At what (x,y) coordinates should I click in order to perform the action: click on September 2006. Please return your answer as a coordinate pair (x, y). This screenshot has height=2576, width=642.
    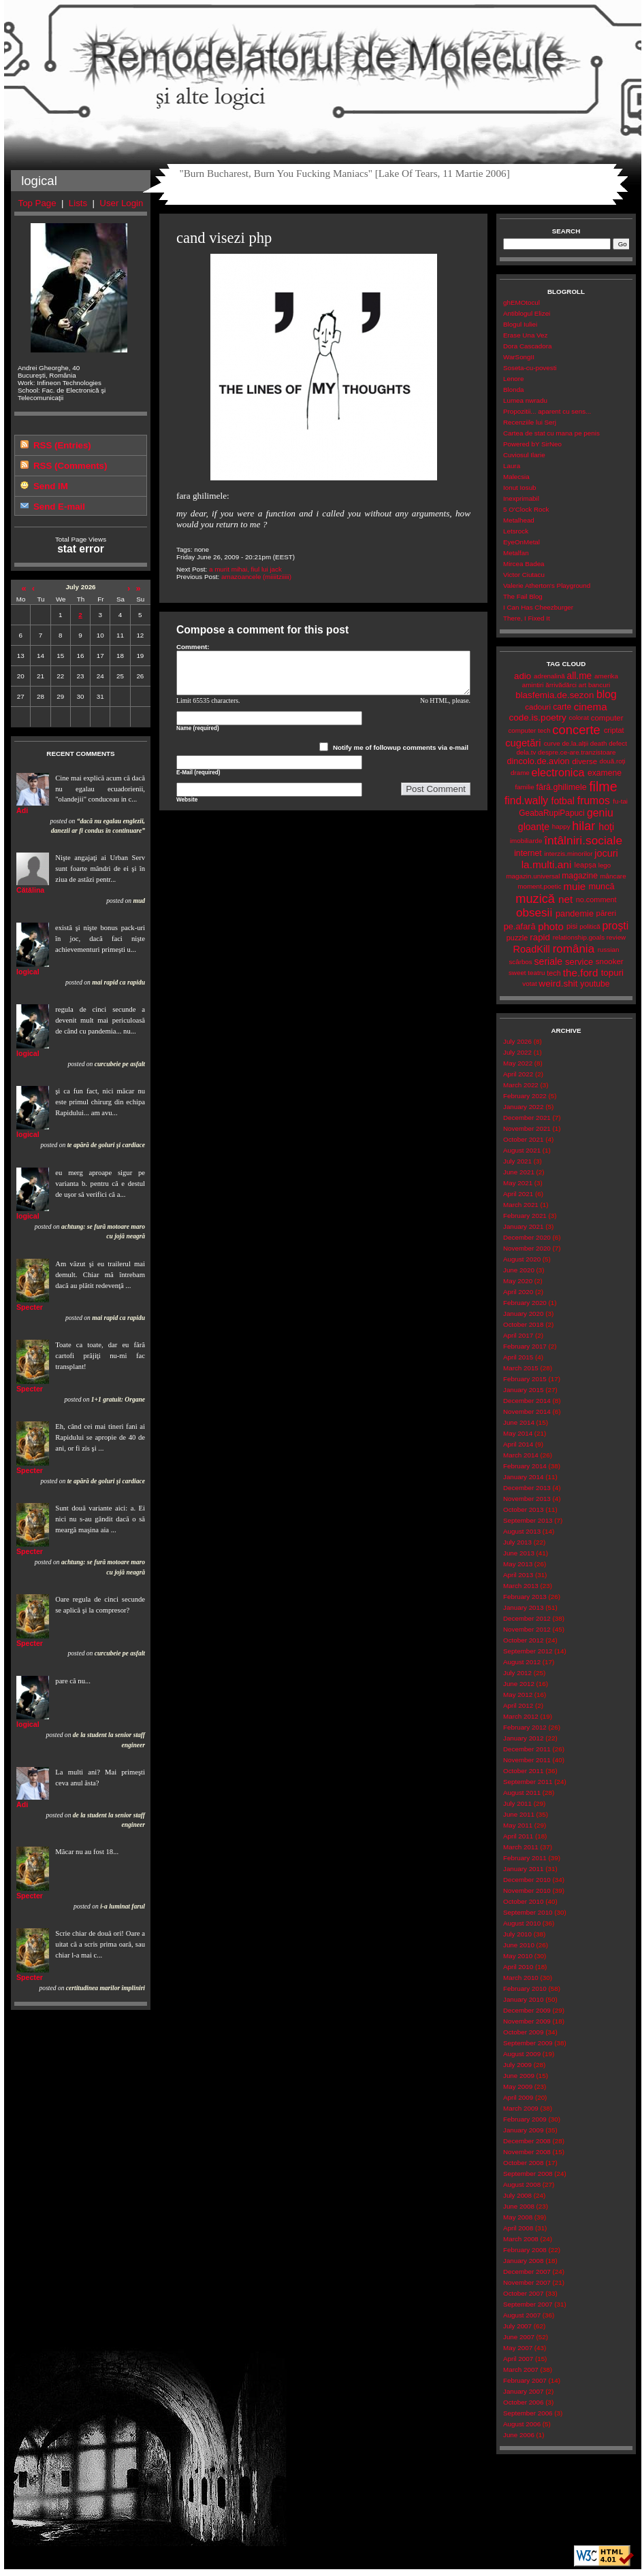
    Looking at the image, I should click on (528, 2413).